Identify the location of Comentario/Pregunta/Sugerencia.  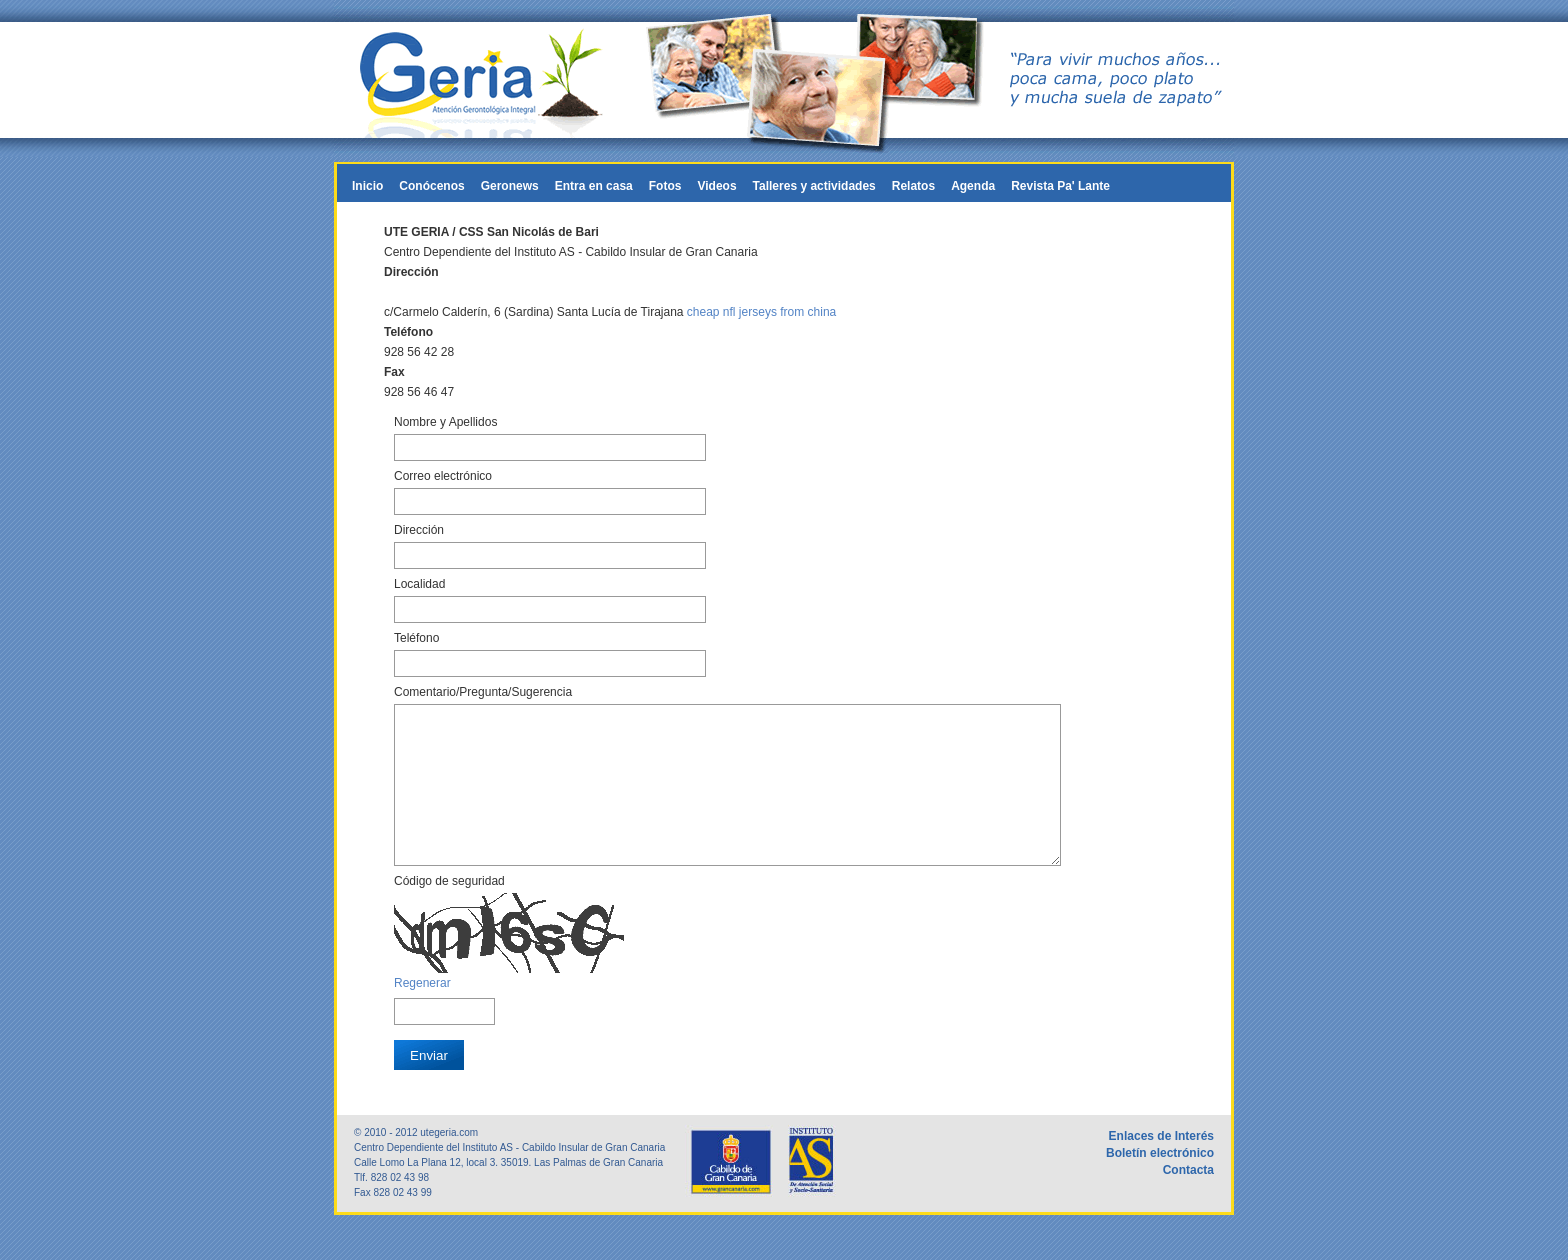
(483, 692).